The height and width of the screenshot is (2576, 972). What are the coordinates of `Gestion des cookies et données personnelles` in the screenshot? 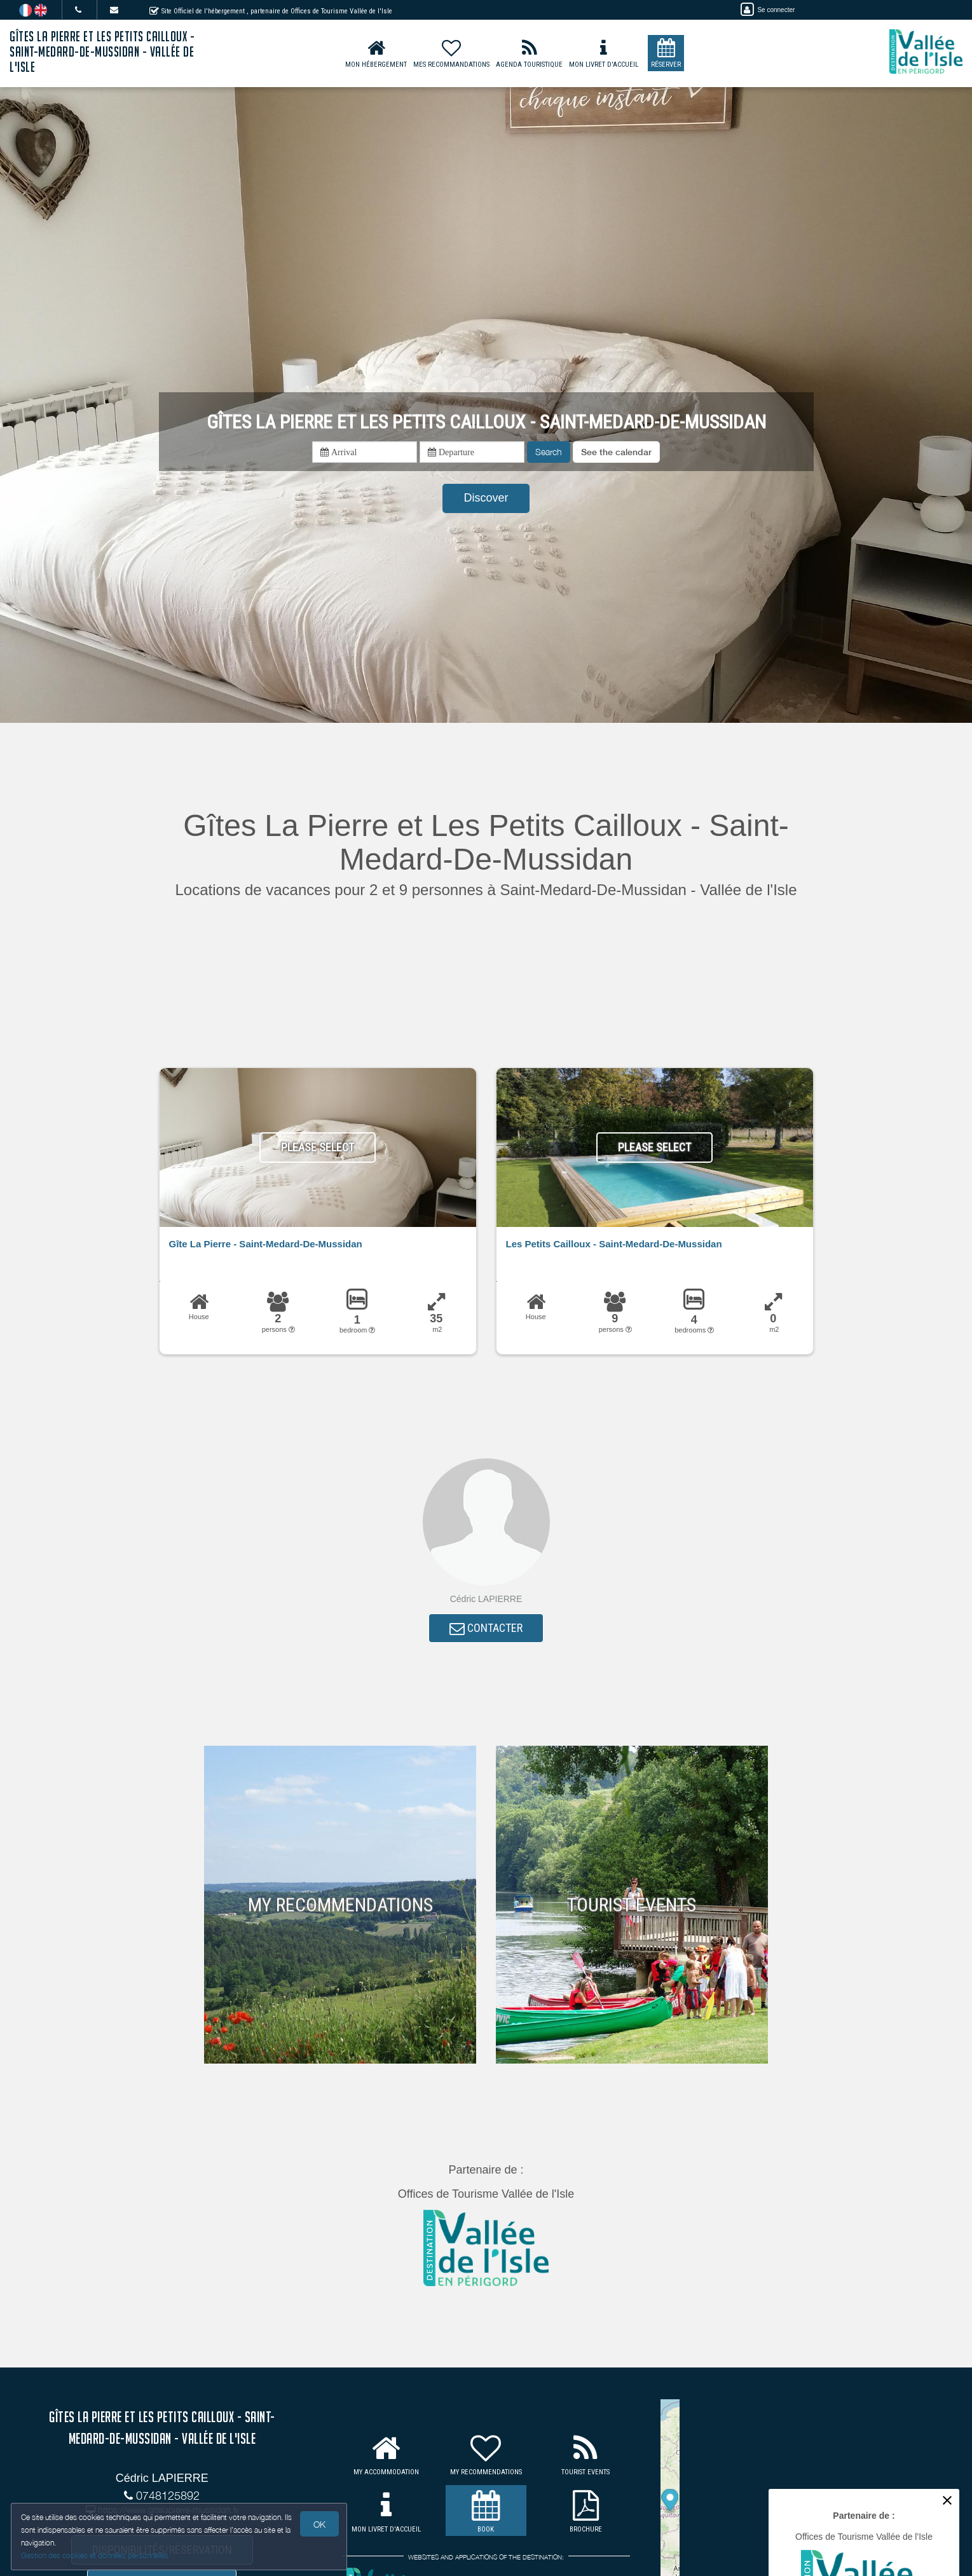 It's located at (96, 2554).